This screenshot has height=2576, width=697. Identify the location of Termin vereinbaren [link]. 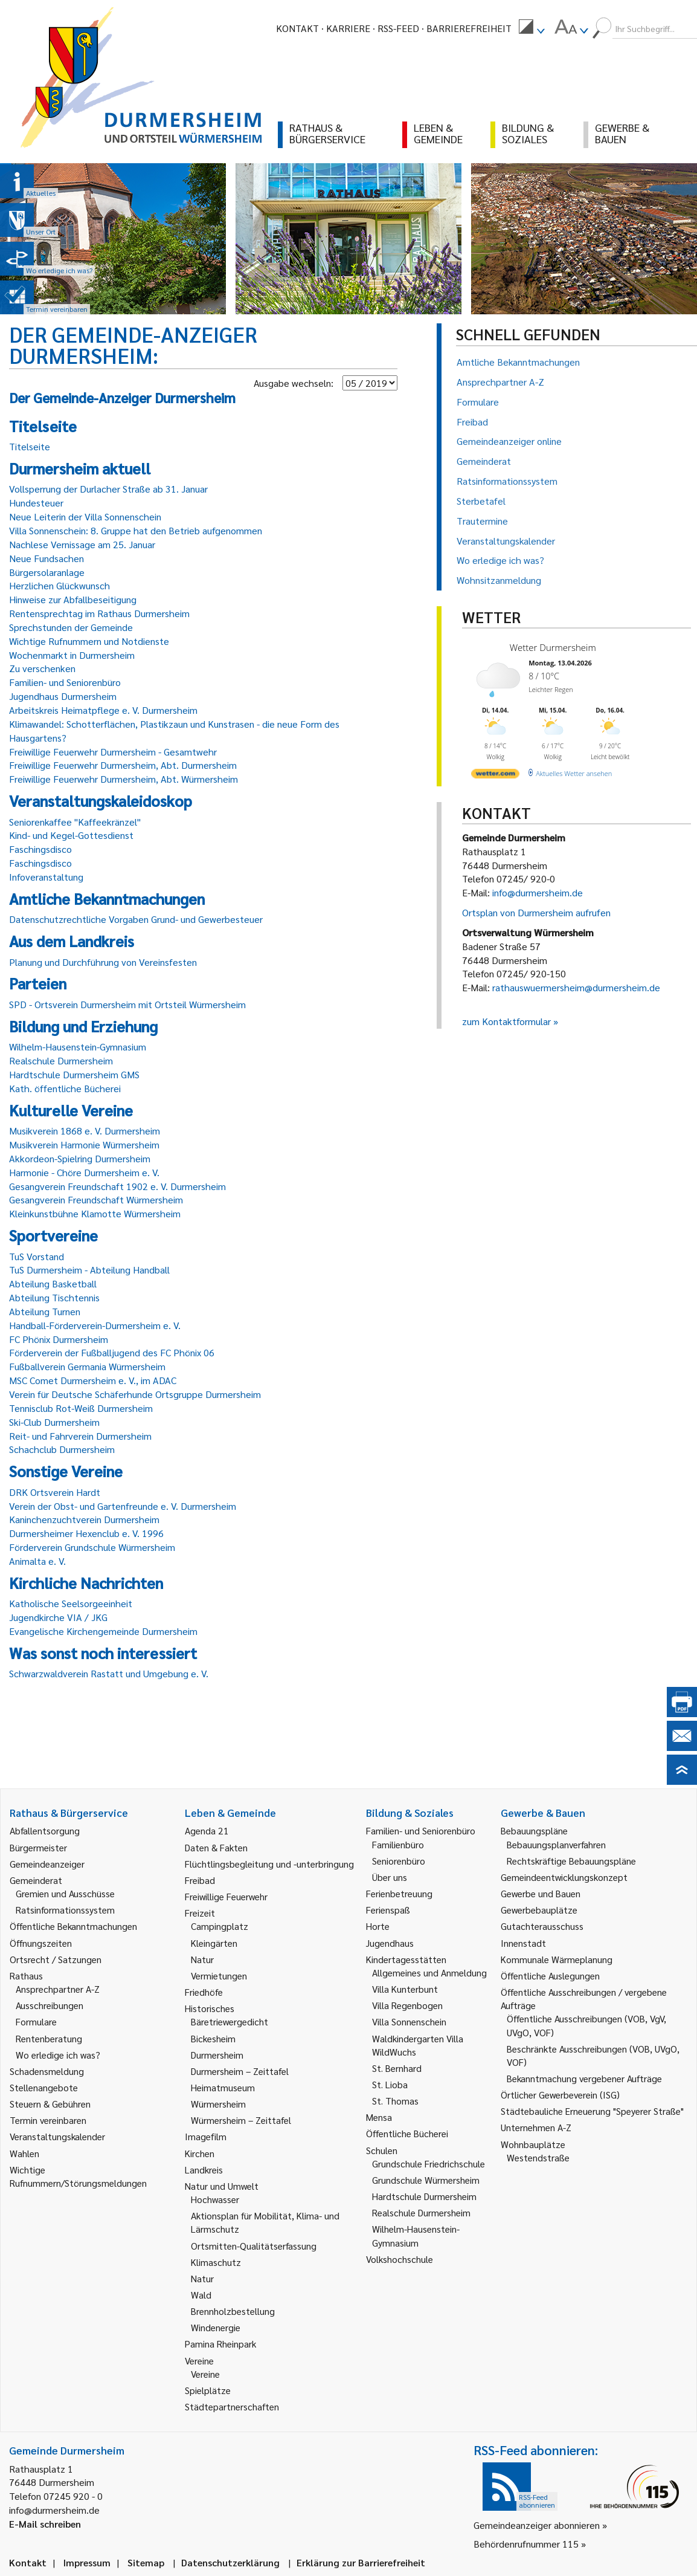
(48, 2120).